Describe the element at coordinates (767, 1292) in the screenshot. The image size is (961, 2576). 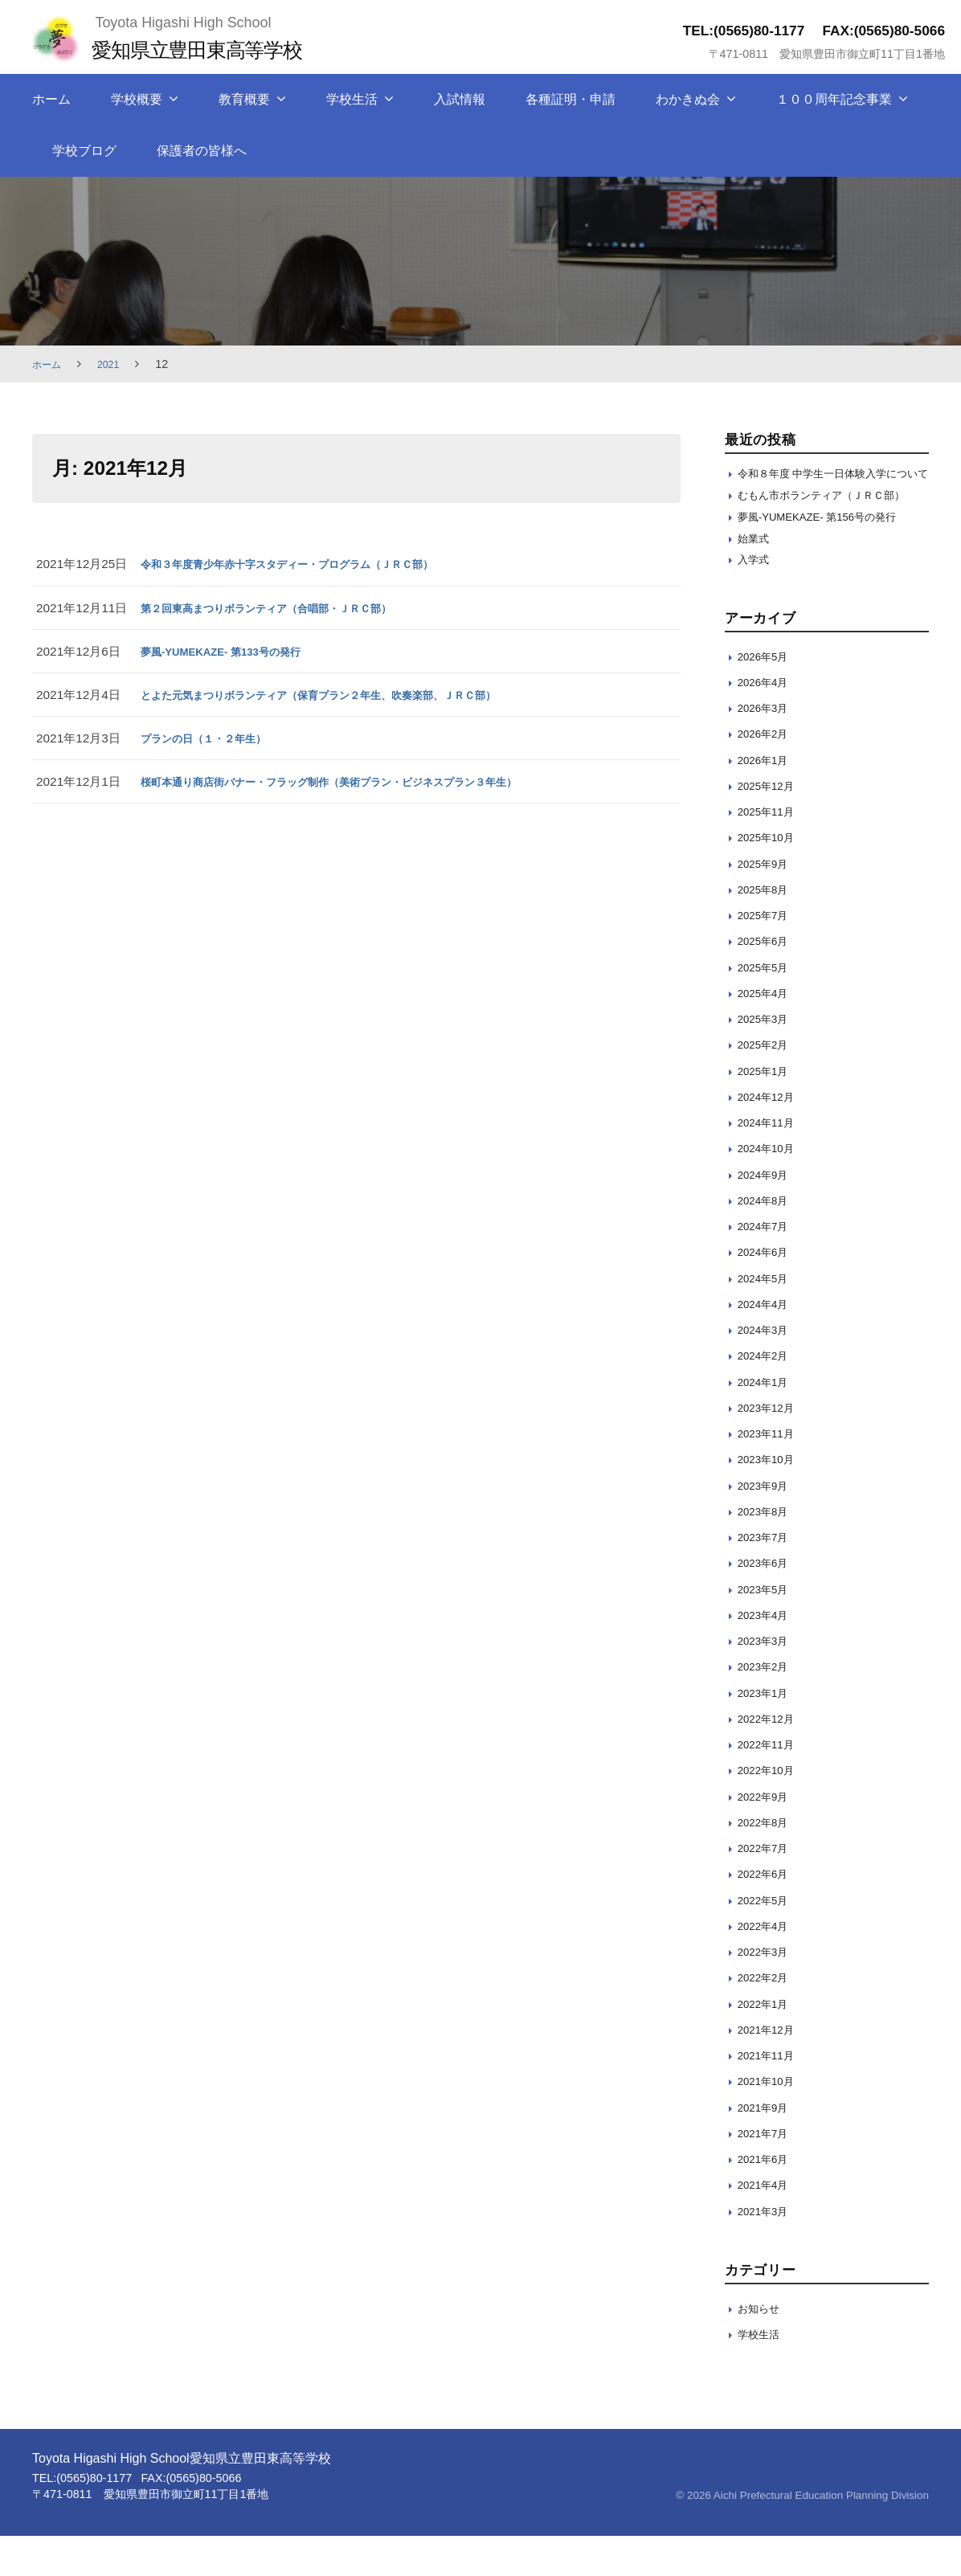
I see `2024年6月` at that location.